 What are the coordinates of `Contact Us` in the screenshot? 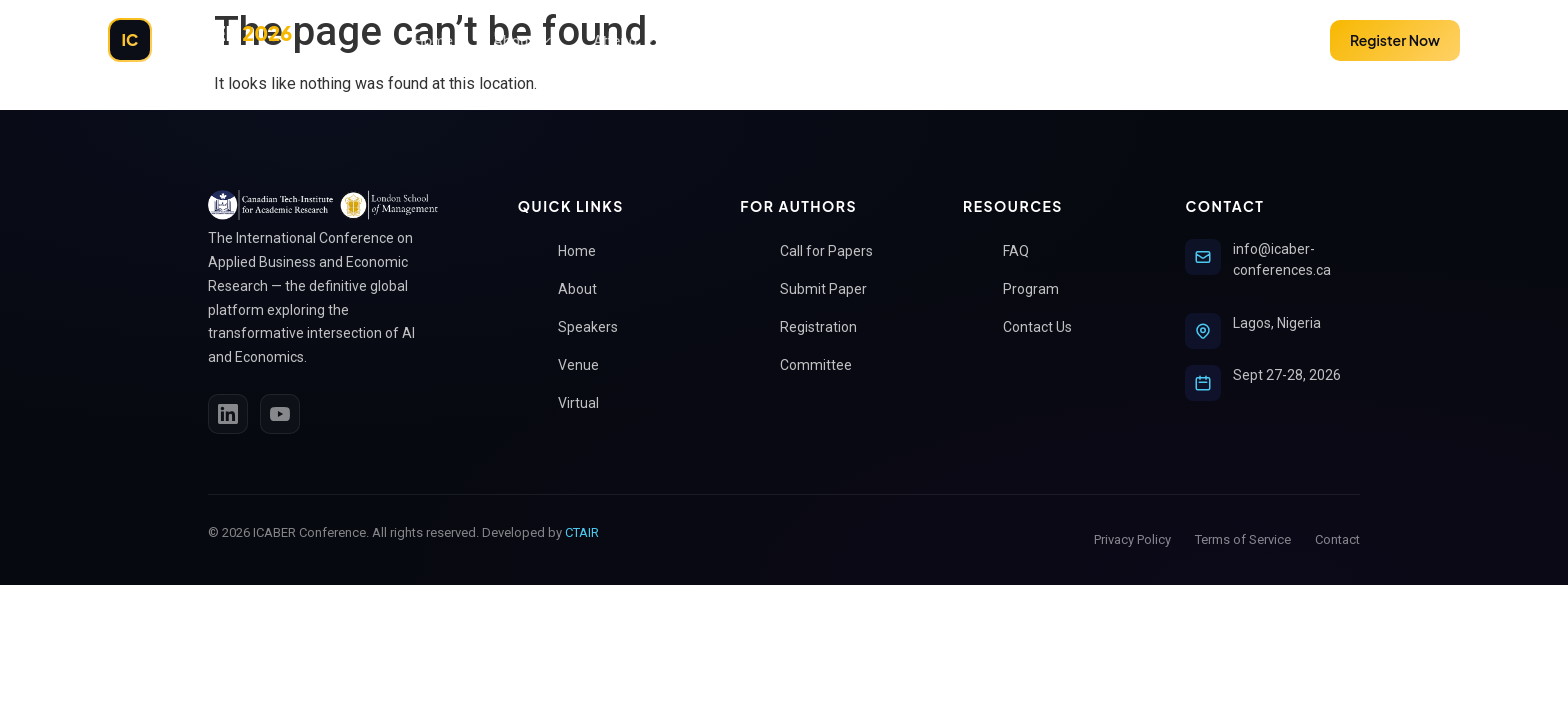 It's located at (1045, 327).